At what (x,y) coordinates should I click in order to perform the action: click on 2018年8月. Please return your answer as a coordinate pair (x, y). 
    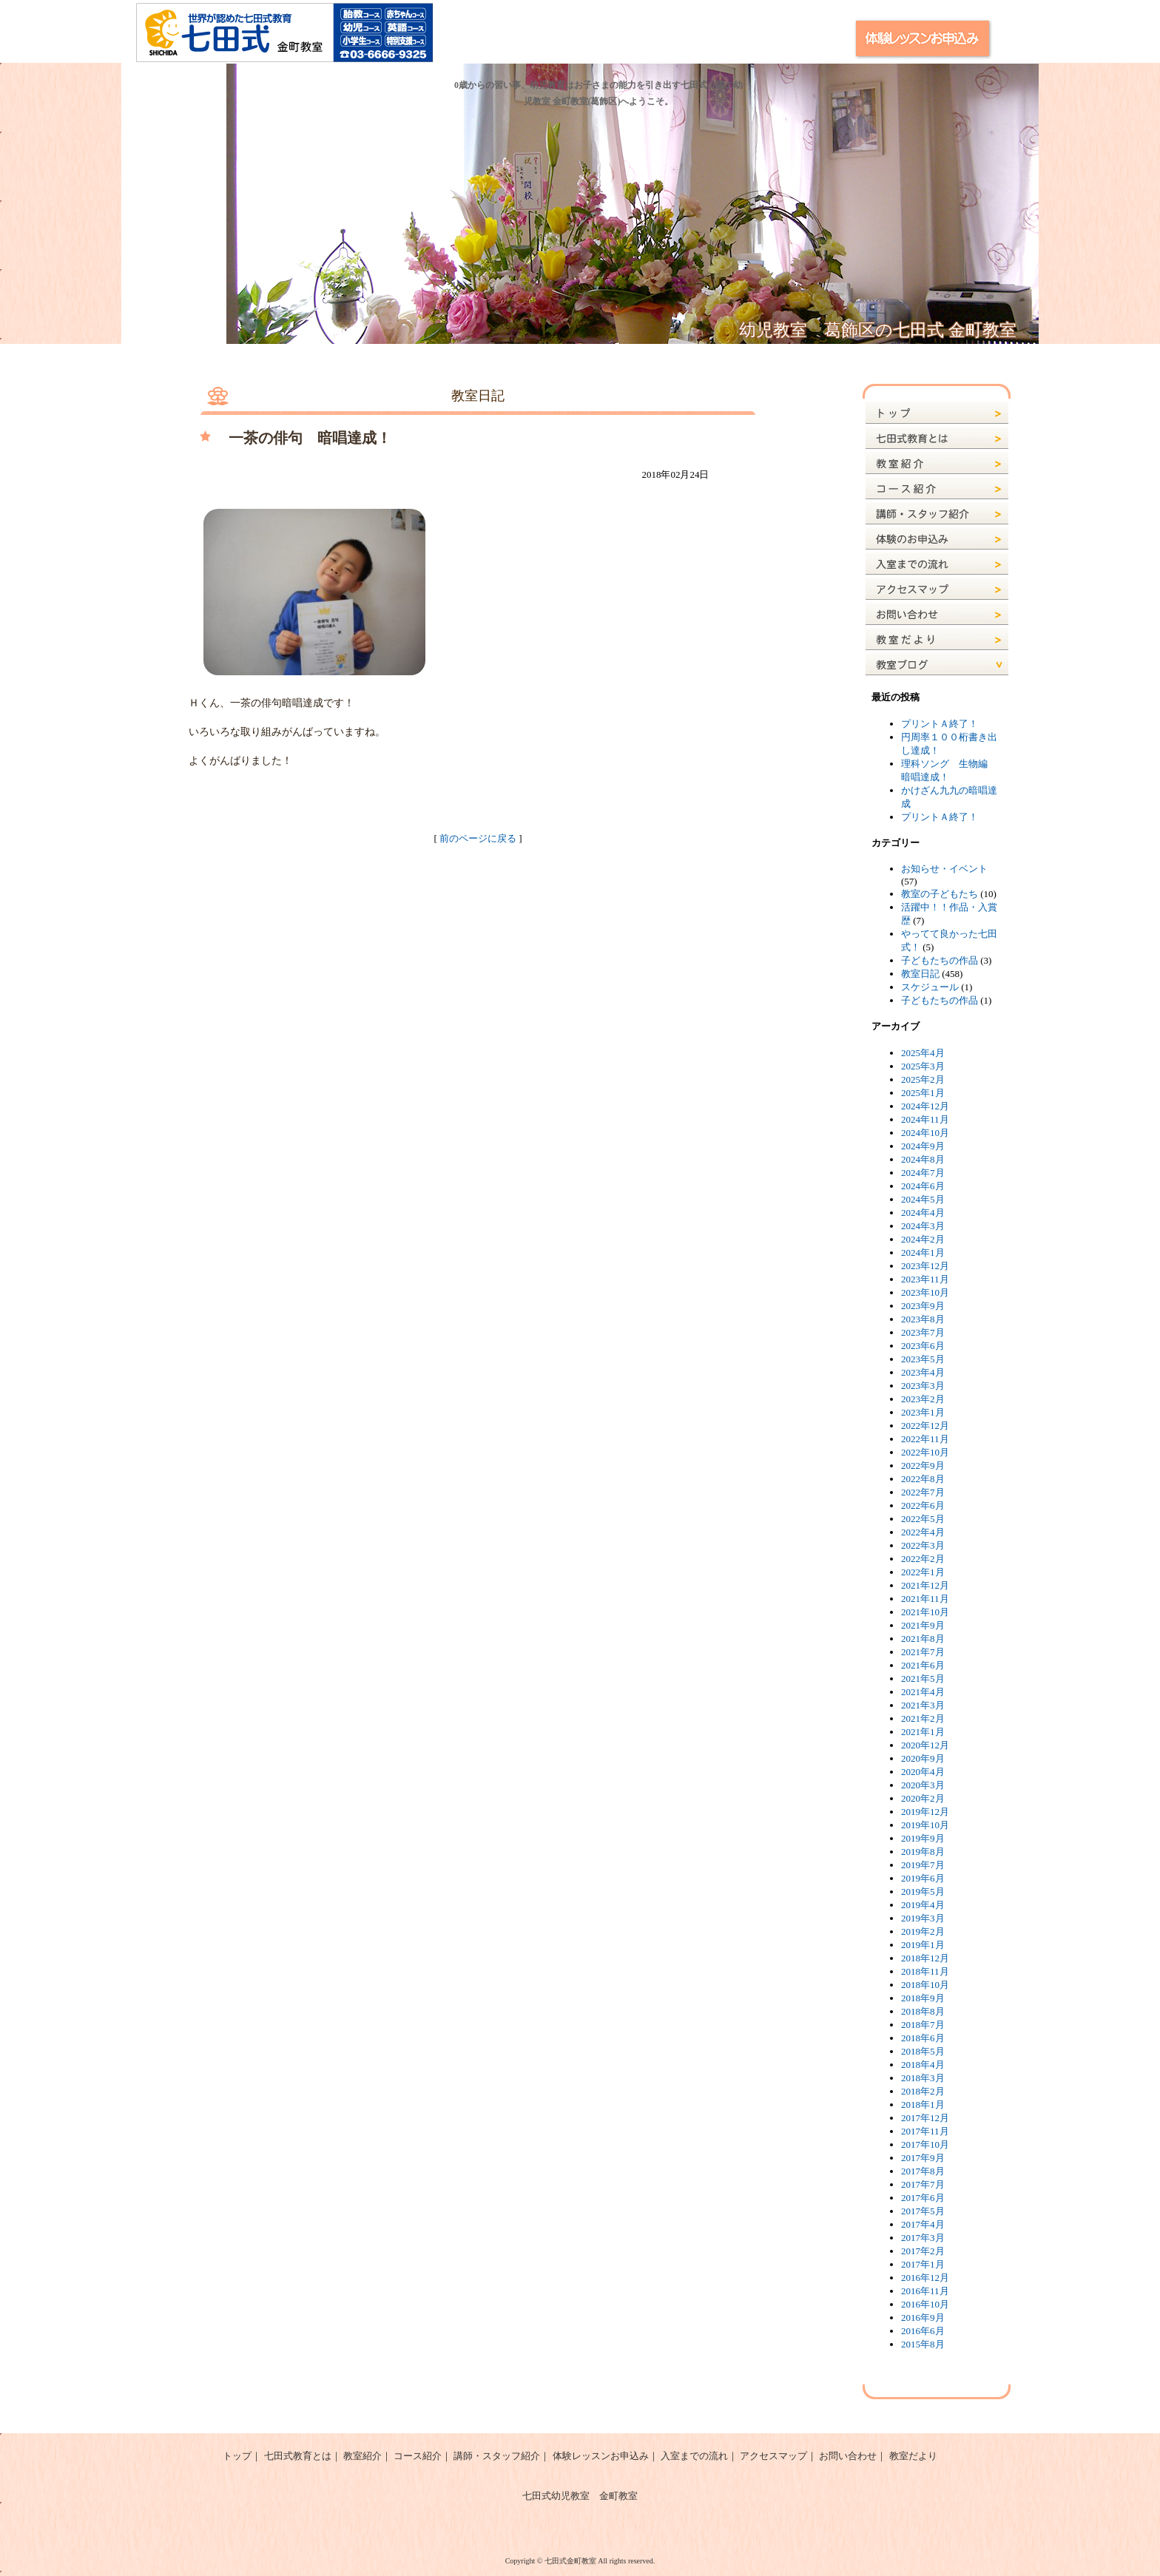
    Looking at the image, I should click on (923, 2011).